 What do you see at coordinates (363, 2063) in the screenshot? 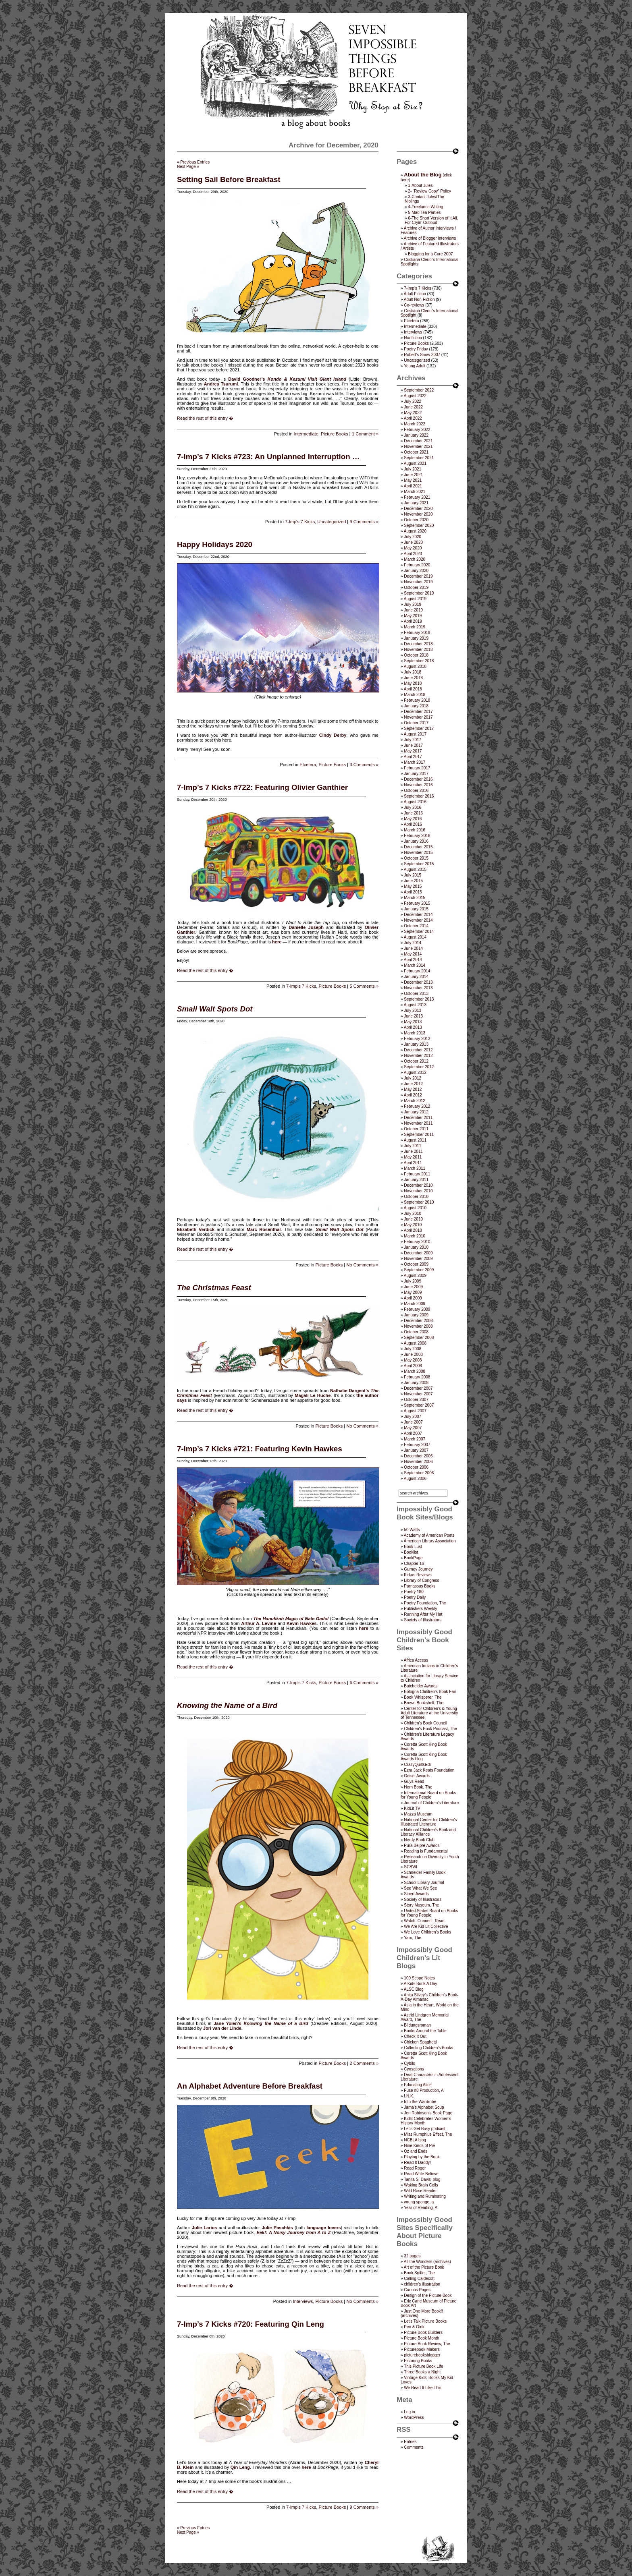
I see `2 Comments »` at bounding box center [363, 2063].